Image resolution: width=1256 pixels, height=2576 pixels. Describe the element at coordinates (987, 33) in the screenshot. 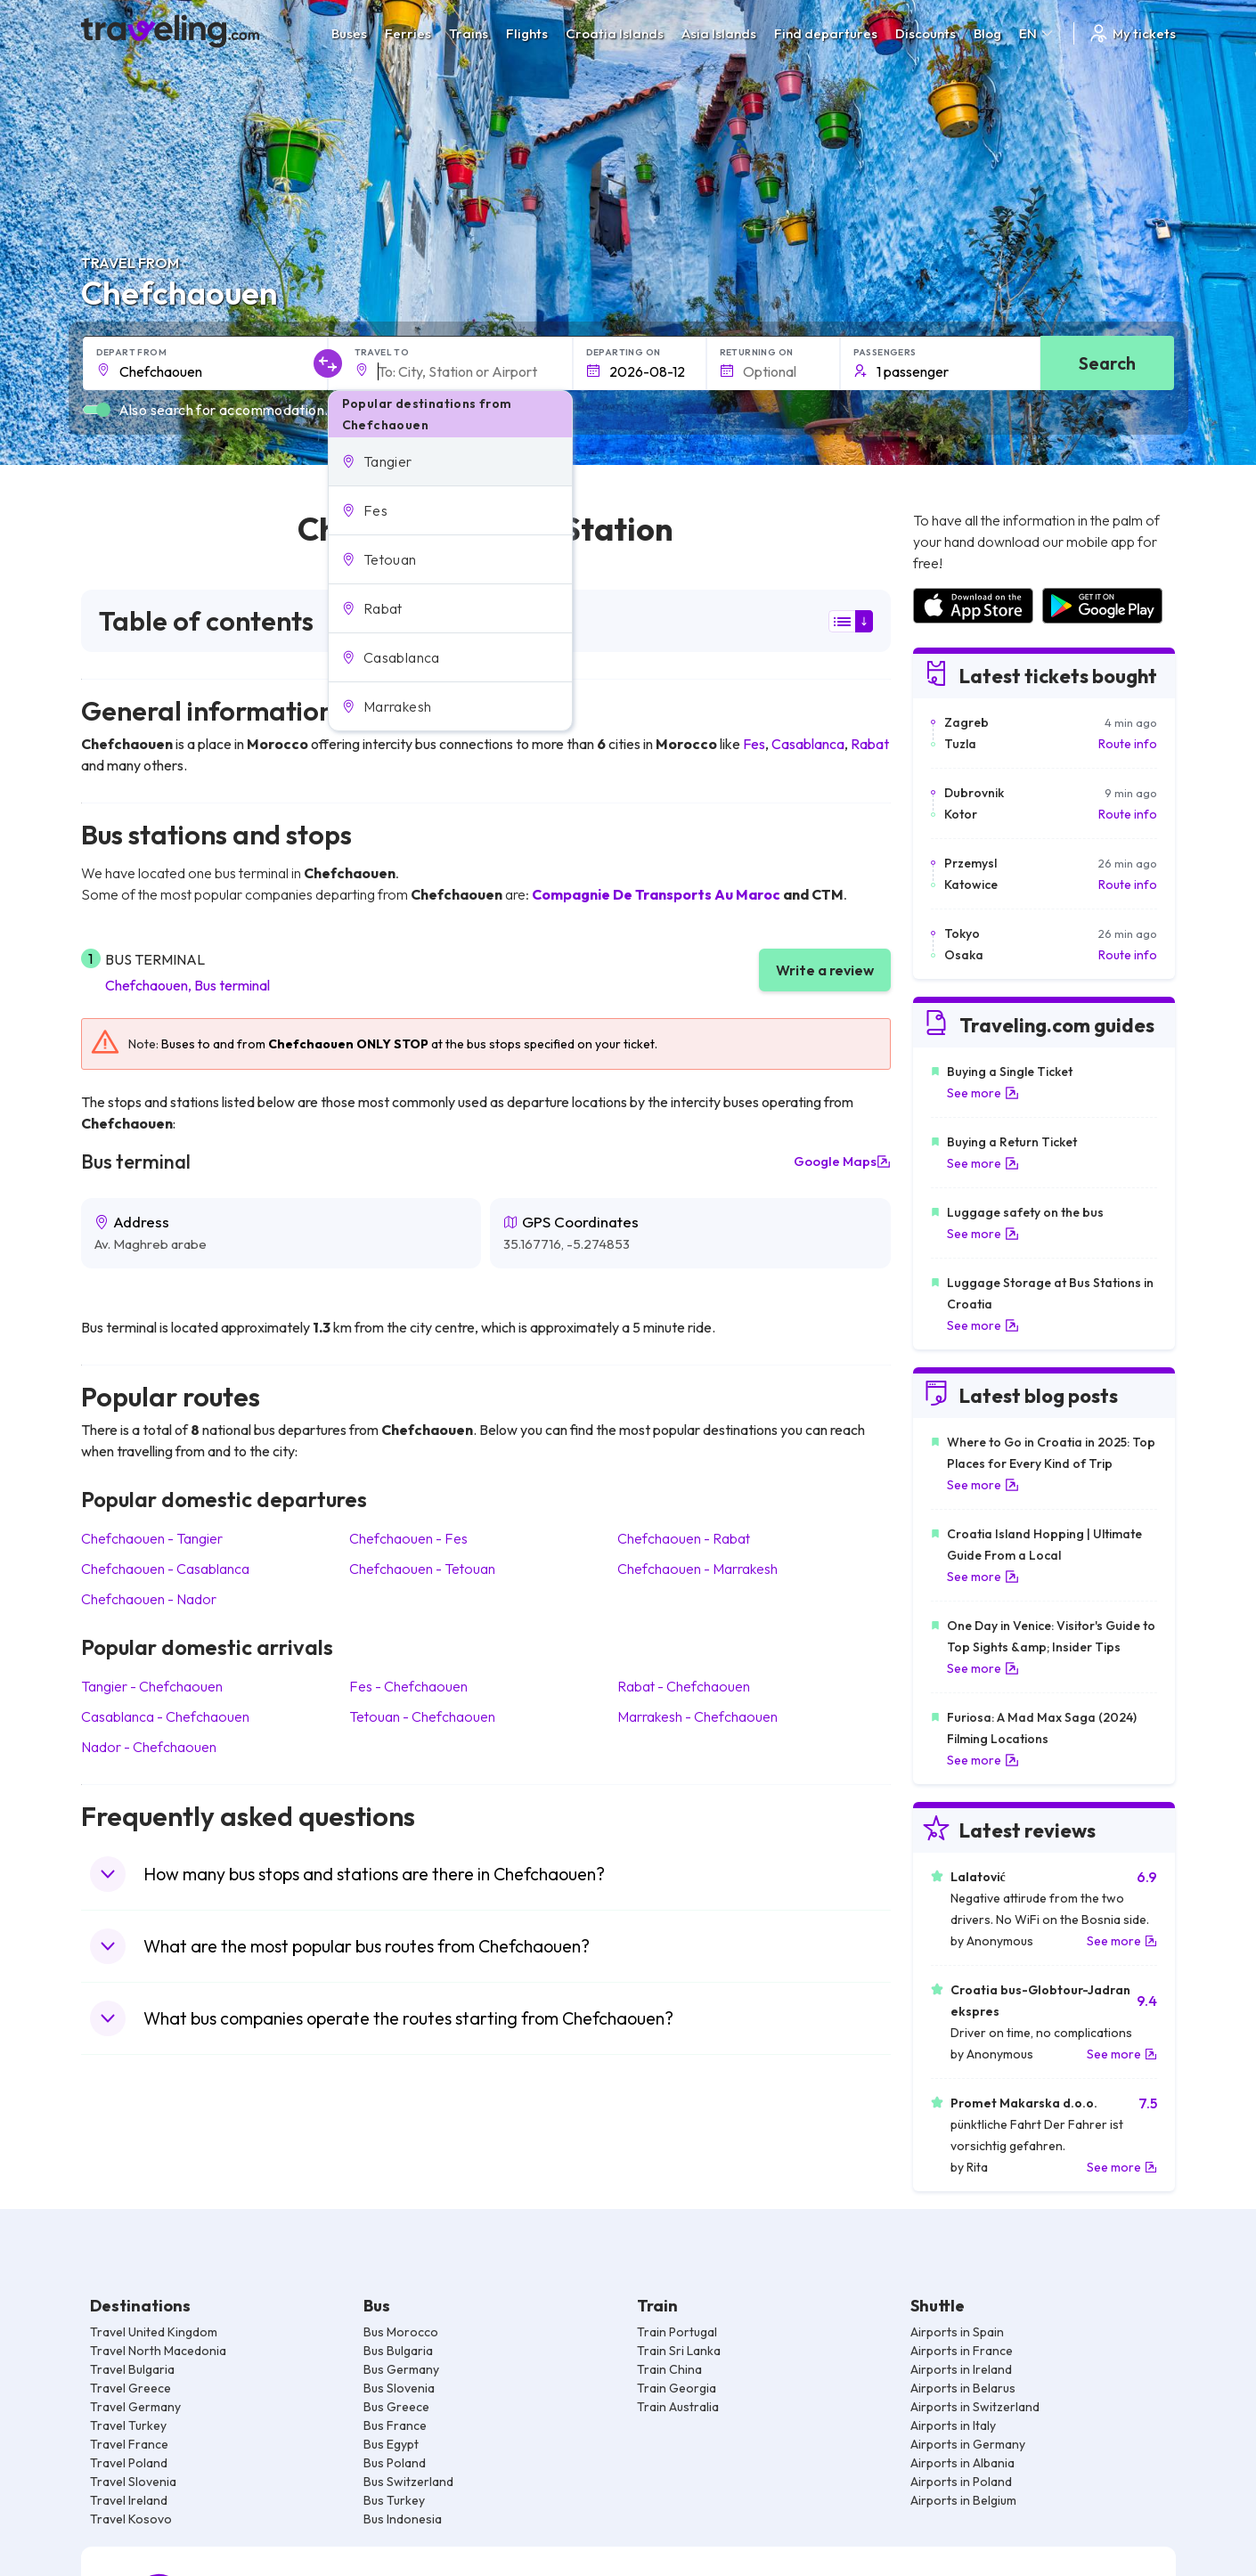

I see `Blog` at that location.